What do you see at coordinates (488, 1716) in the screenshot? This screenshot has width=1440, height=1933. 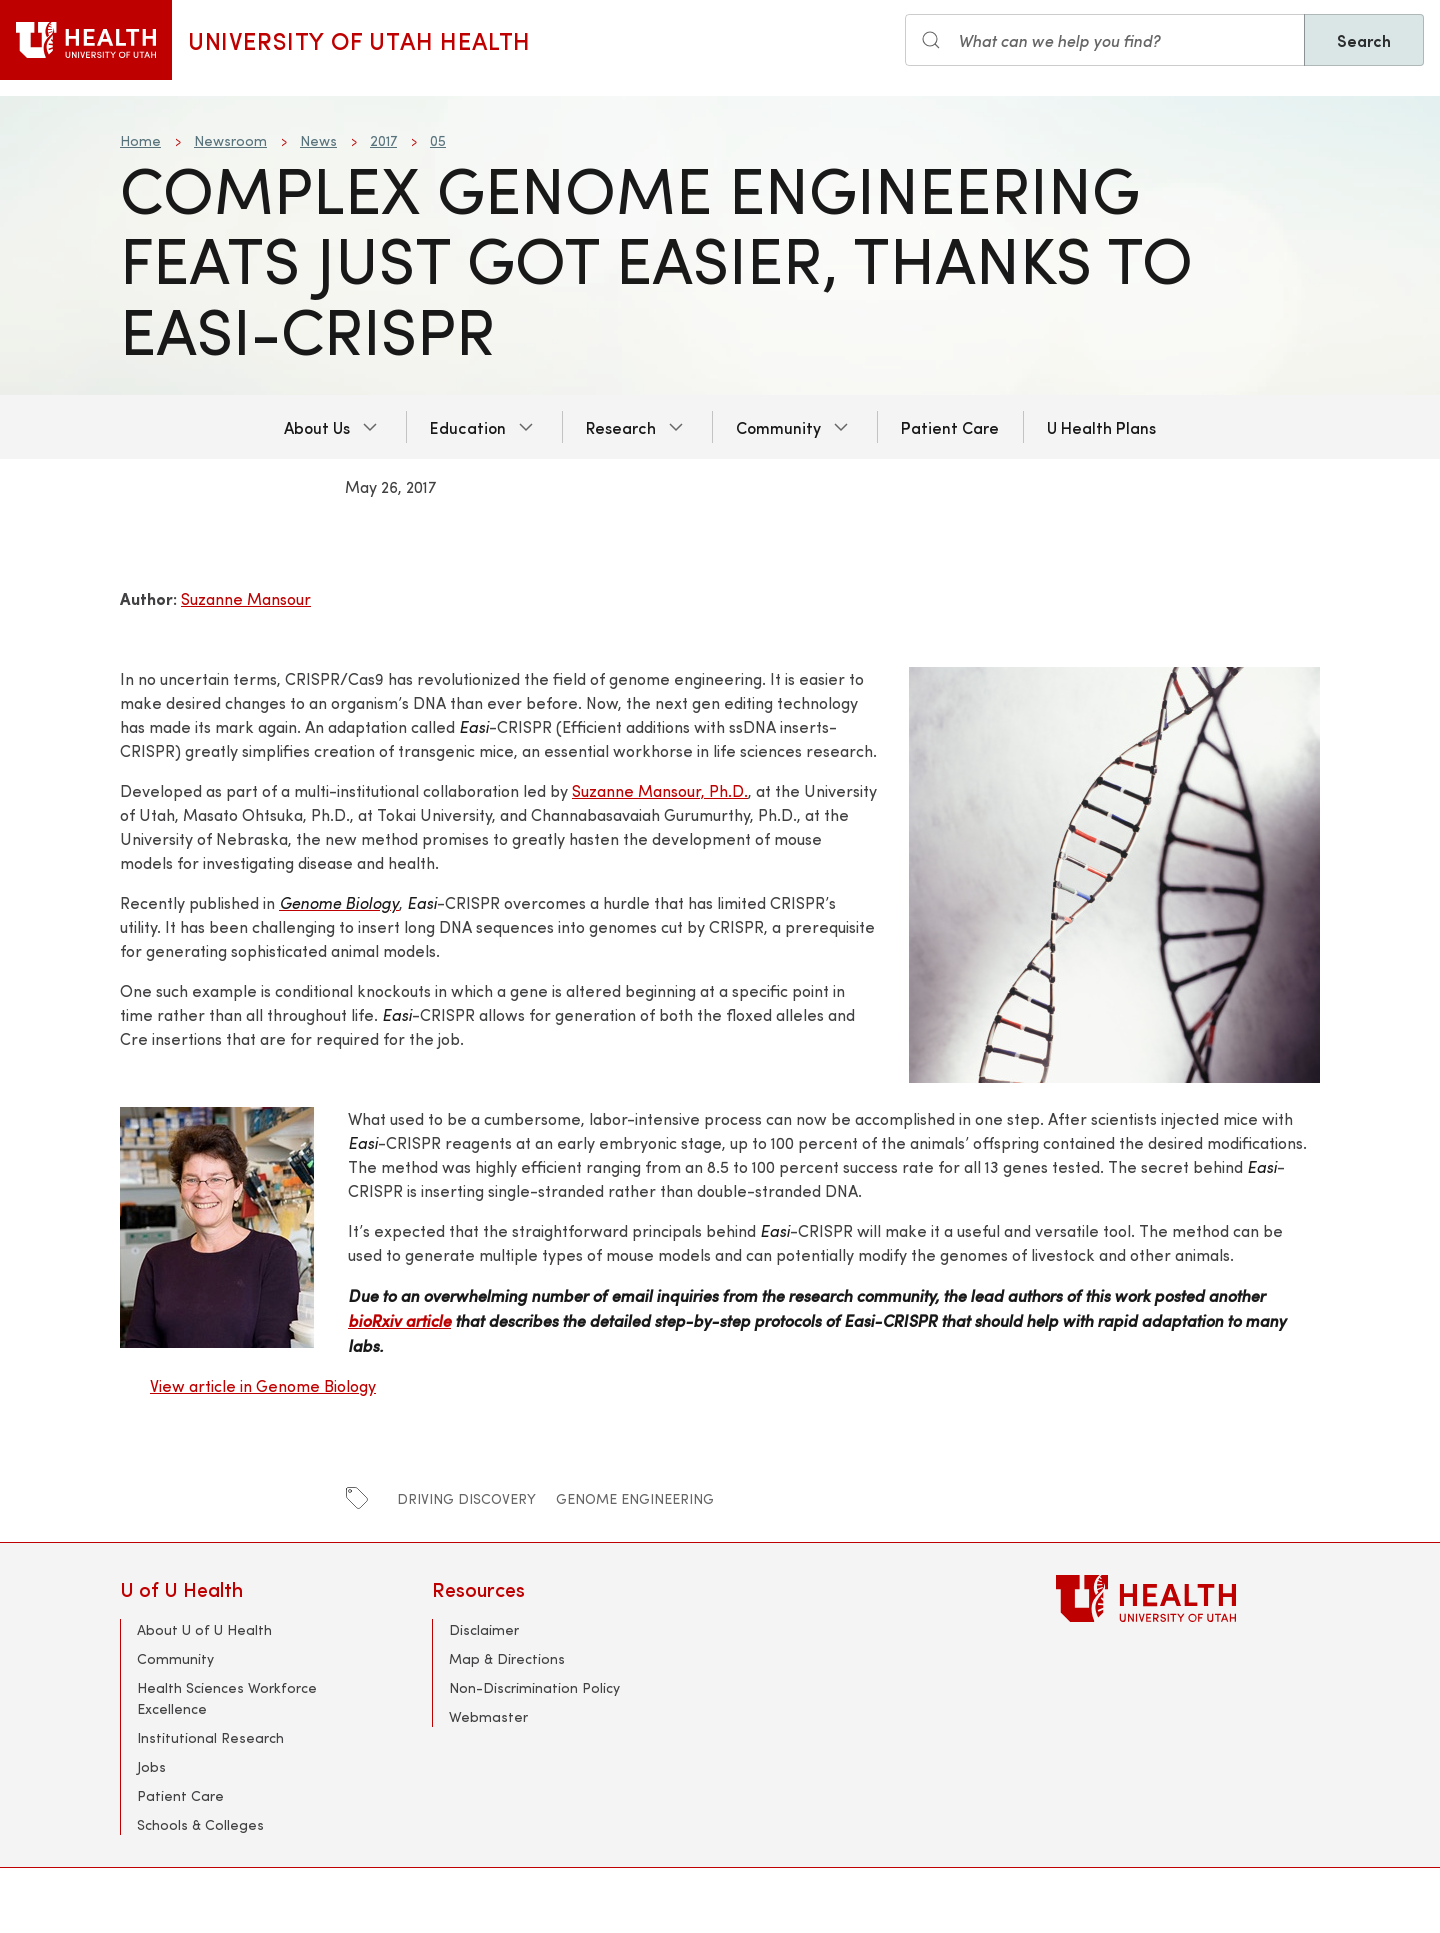 I see `Webmaster` at bounding box center [488, 1716].